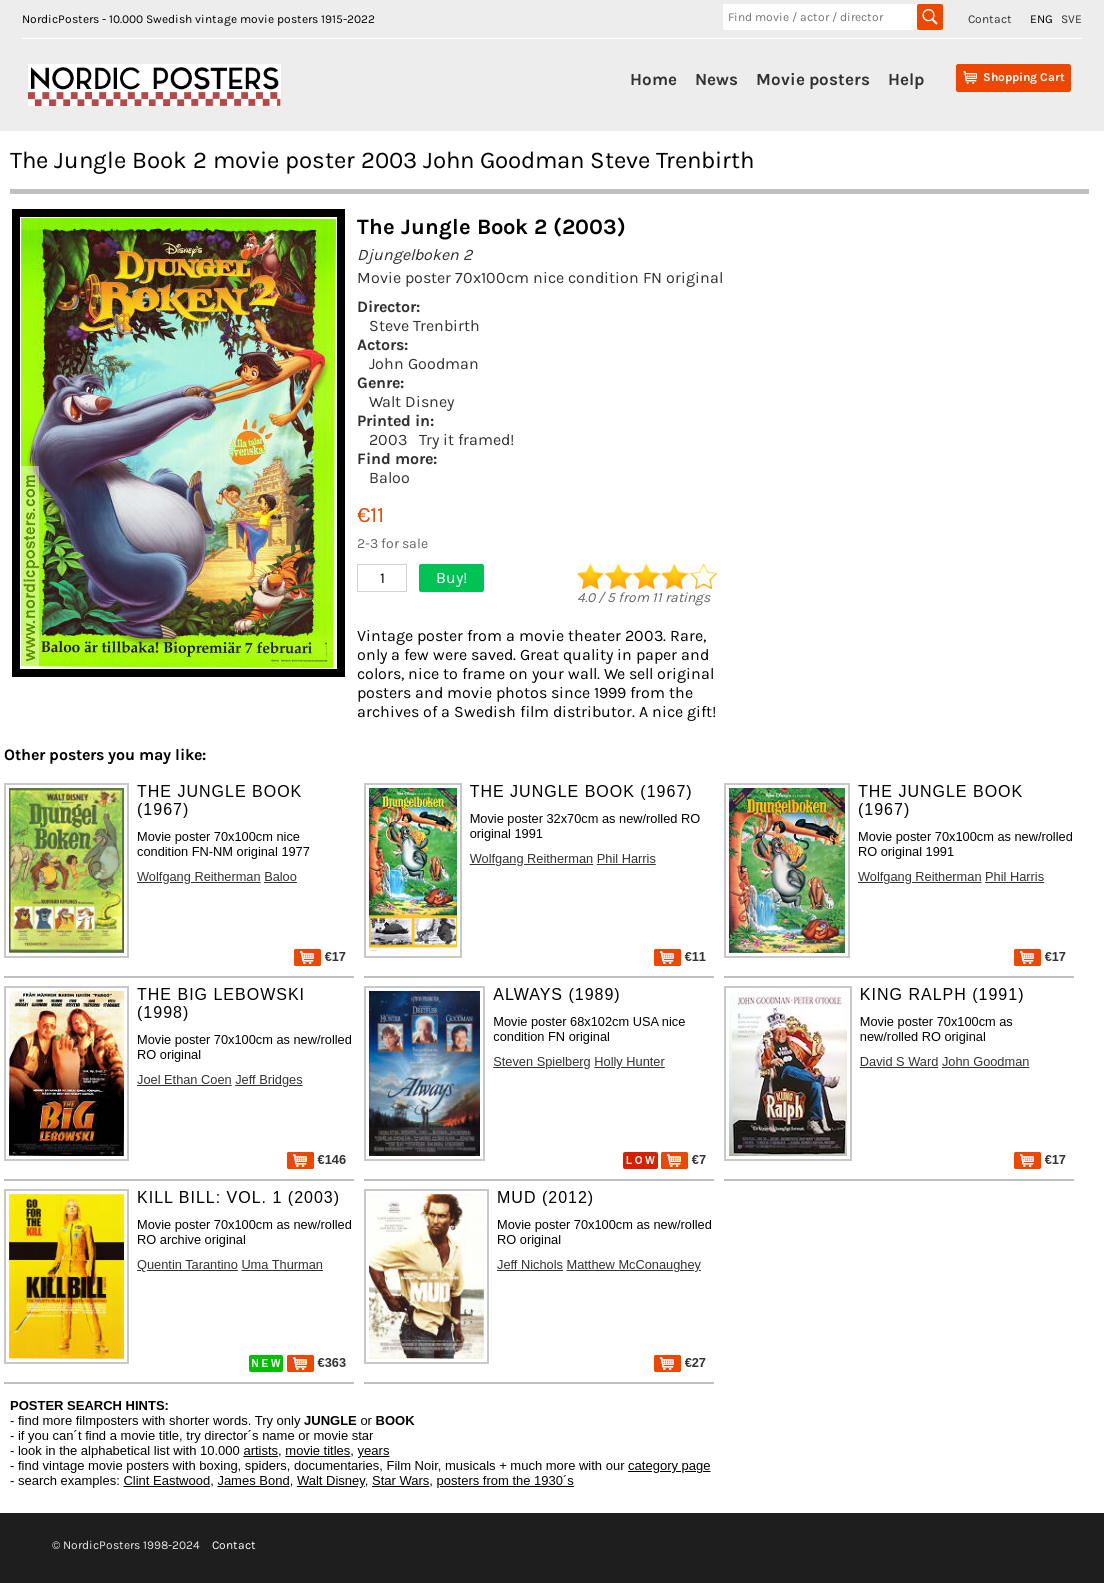 This screenshot has height=1583, width=1104. Describe the element at coordinates (411, 401) in the screenshot. I see `Walt Disney` at that location.